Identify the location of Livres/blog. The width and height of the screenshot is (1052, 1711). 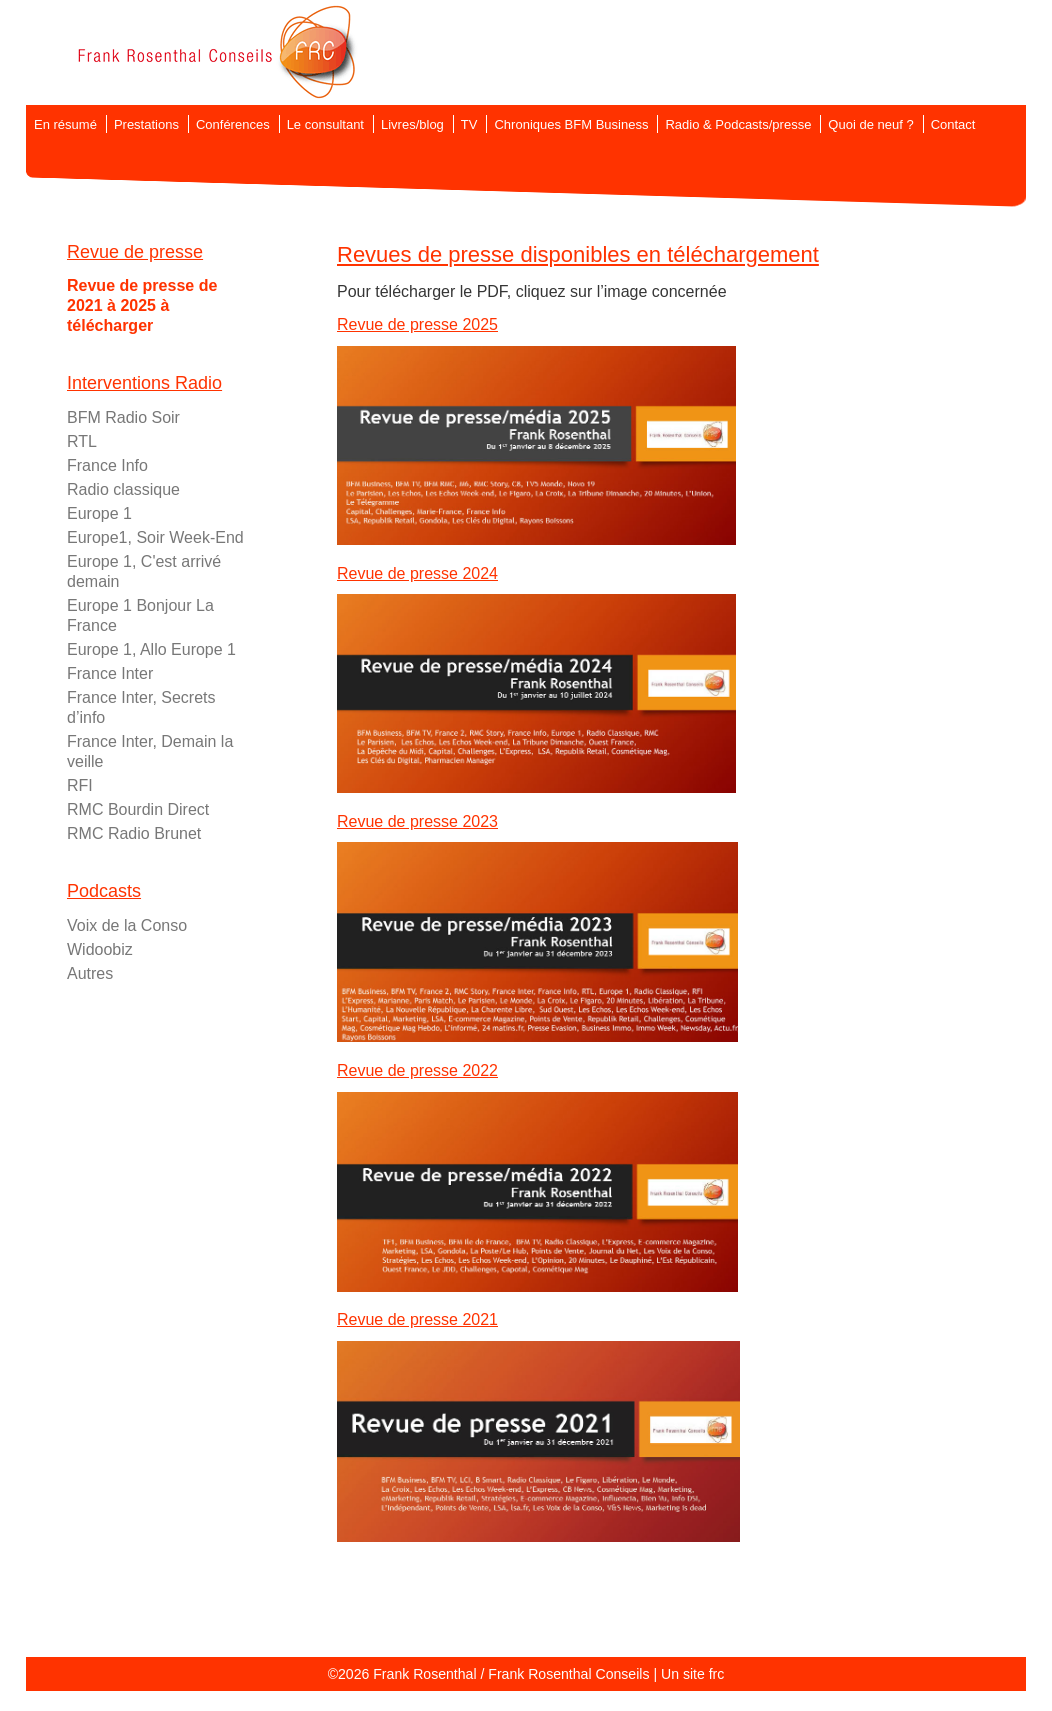
(412, 124).